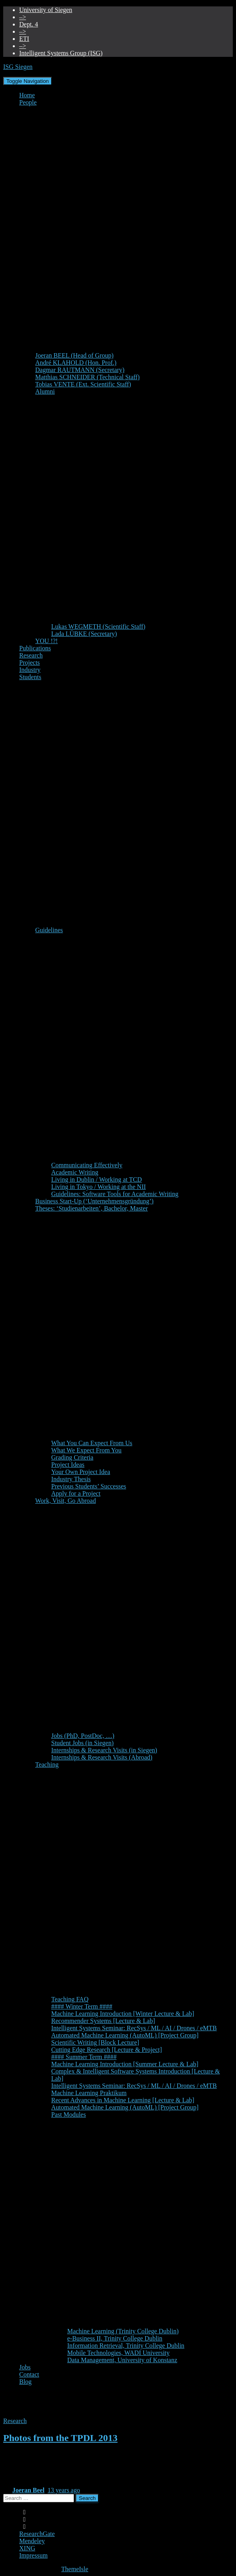 The width and height of the screenshot is (236, 2576). Describe the element at coordinates (64, 2490) in the screenshot. I see `ago` at that location.